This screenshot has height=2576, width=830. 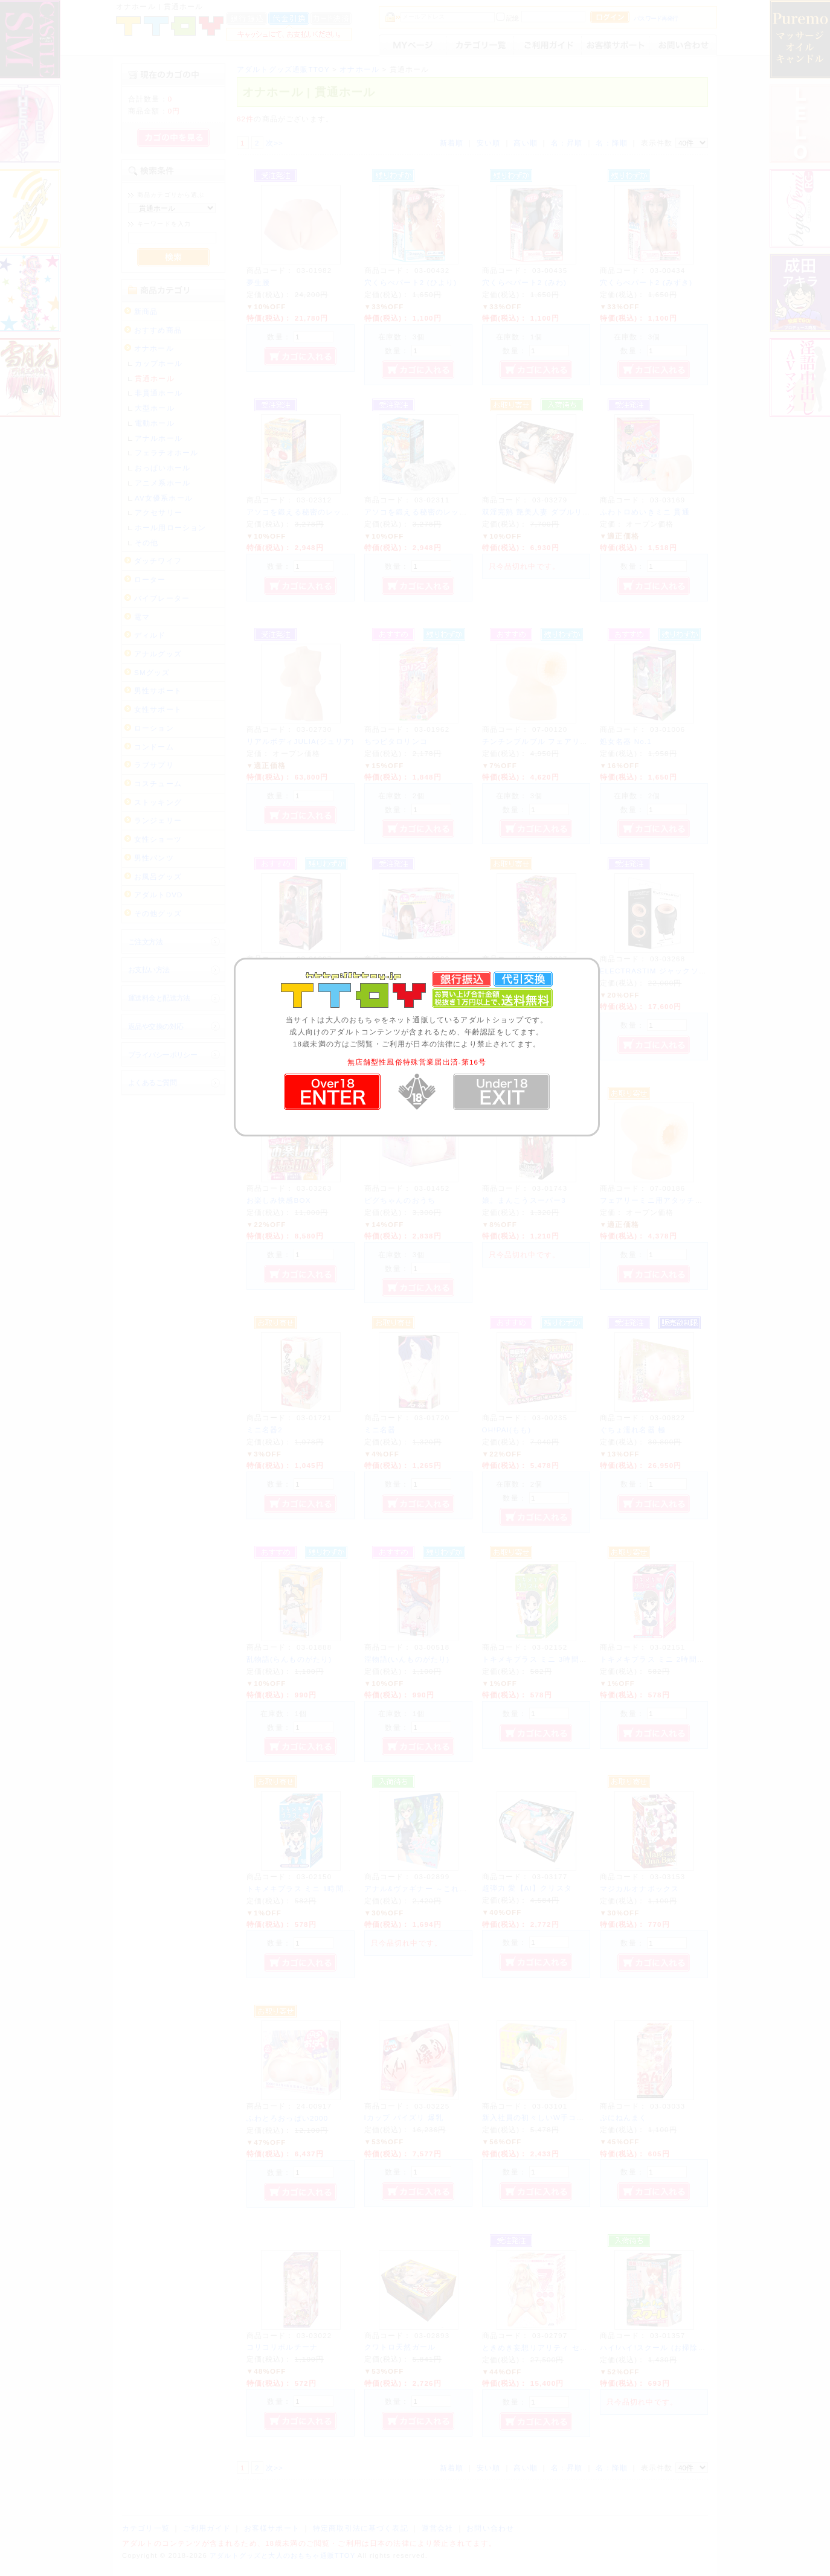 What do you see at coordinates (396, 741) in the screenshot?
I see `ちつピタロリンコ` at bounding box center [396, 741].